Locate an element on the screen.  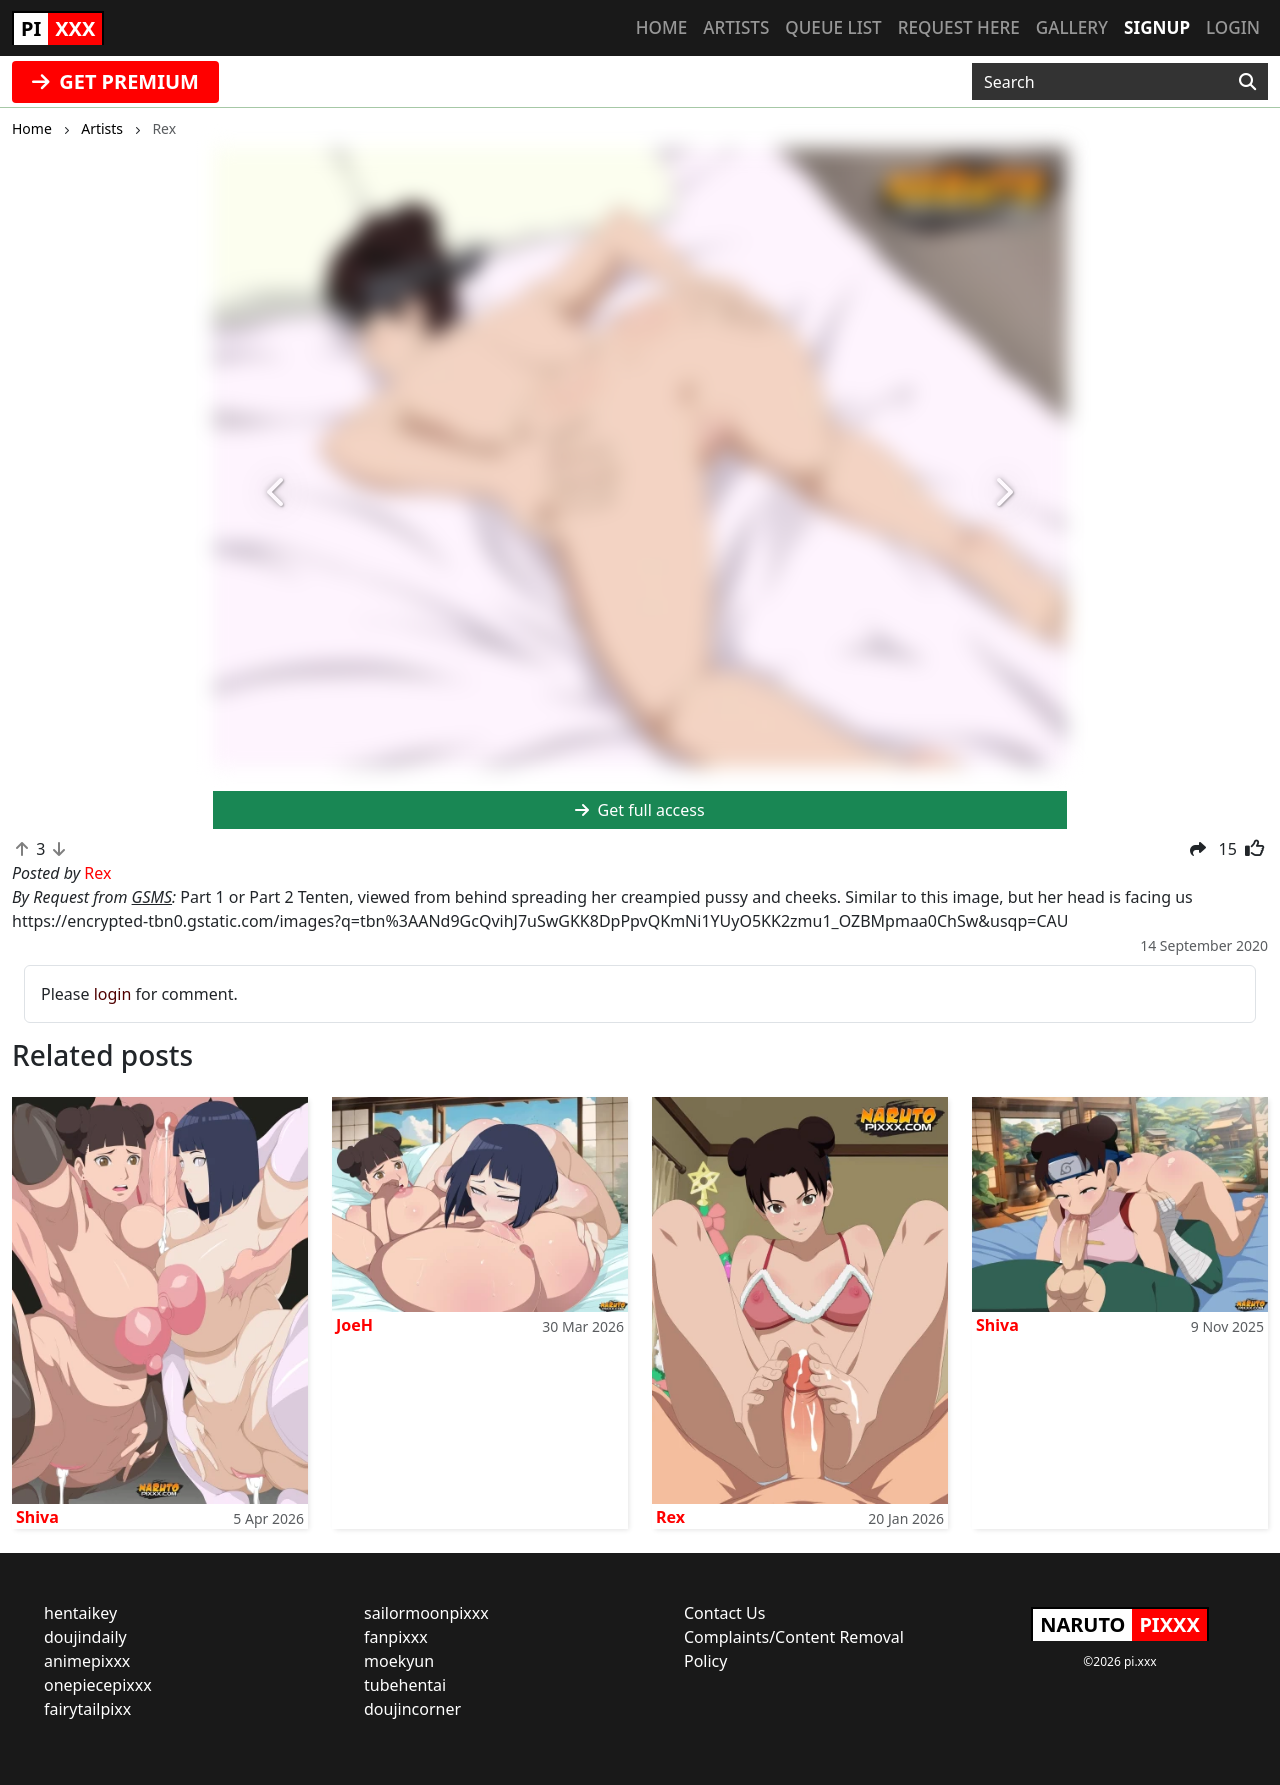
hentaikey is located at coordinates (80, 1613).